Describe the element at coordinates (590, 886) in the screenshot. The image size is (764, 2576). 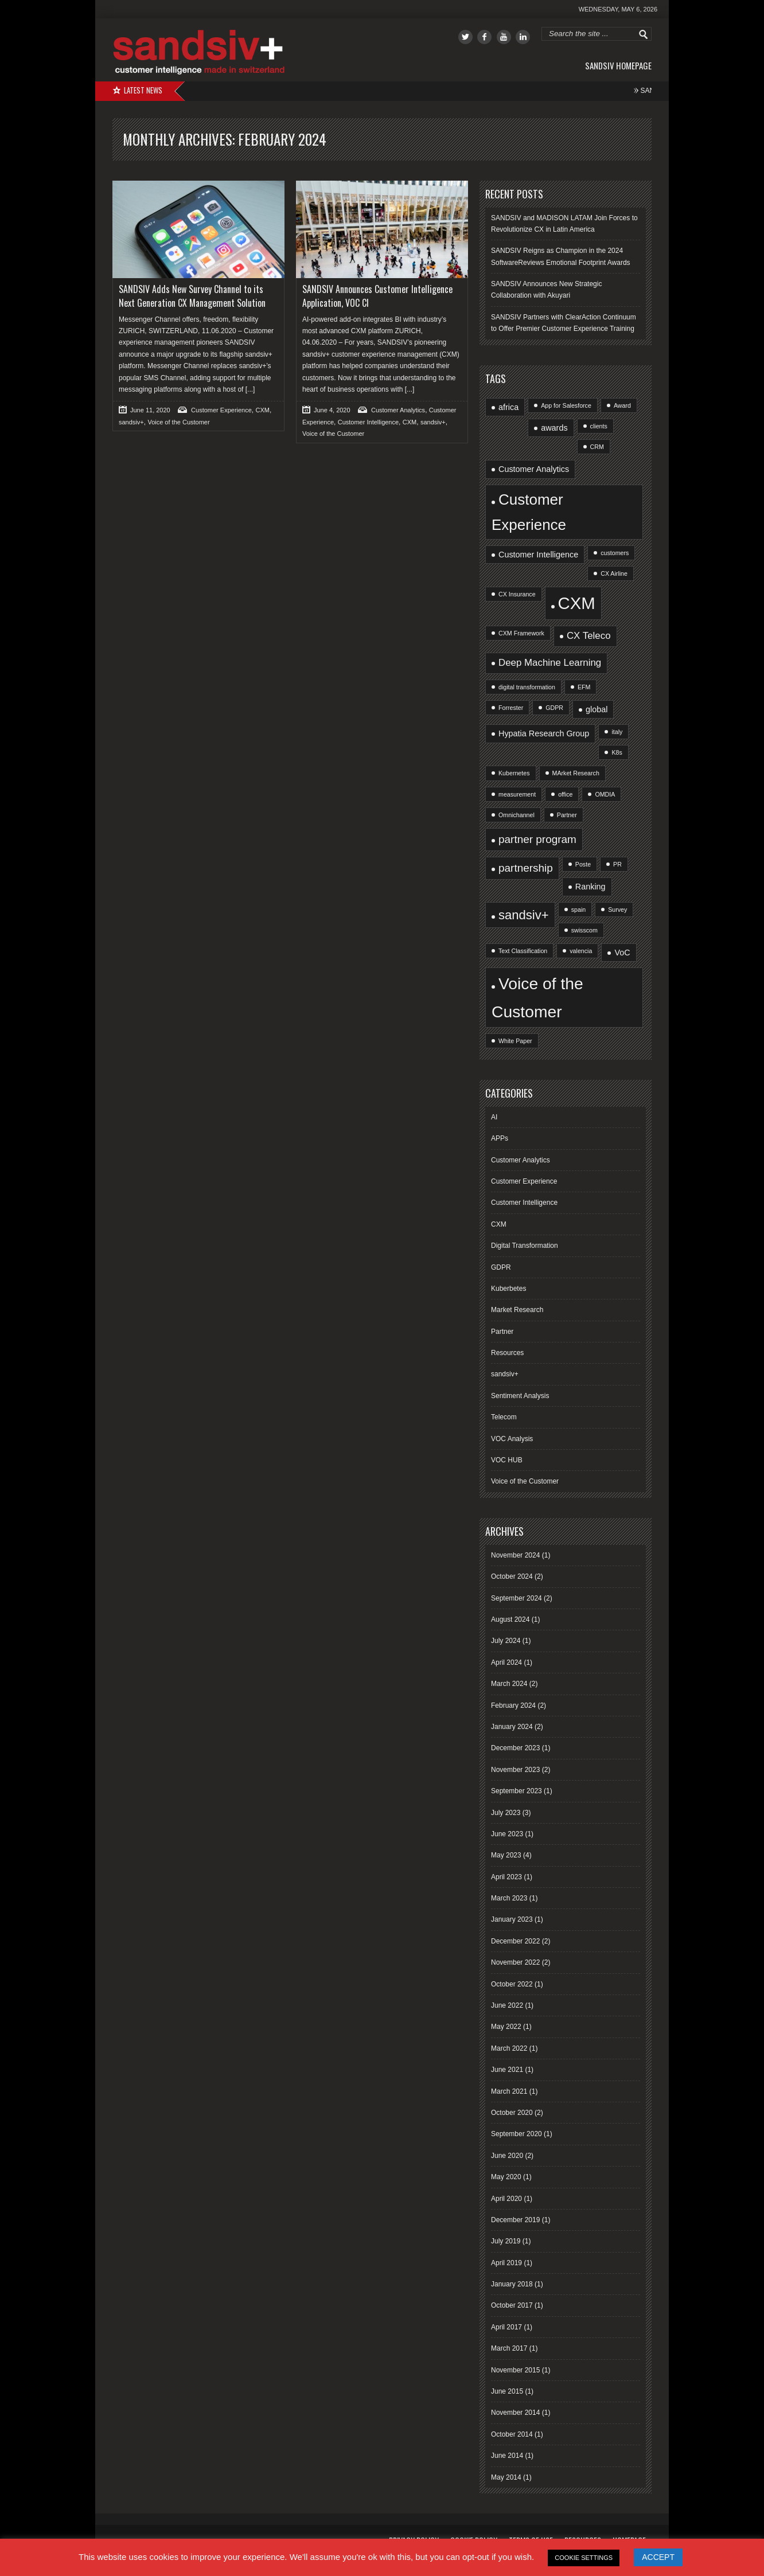
I see `Ranking [Ranking (2 items)]` at that location.